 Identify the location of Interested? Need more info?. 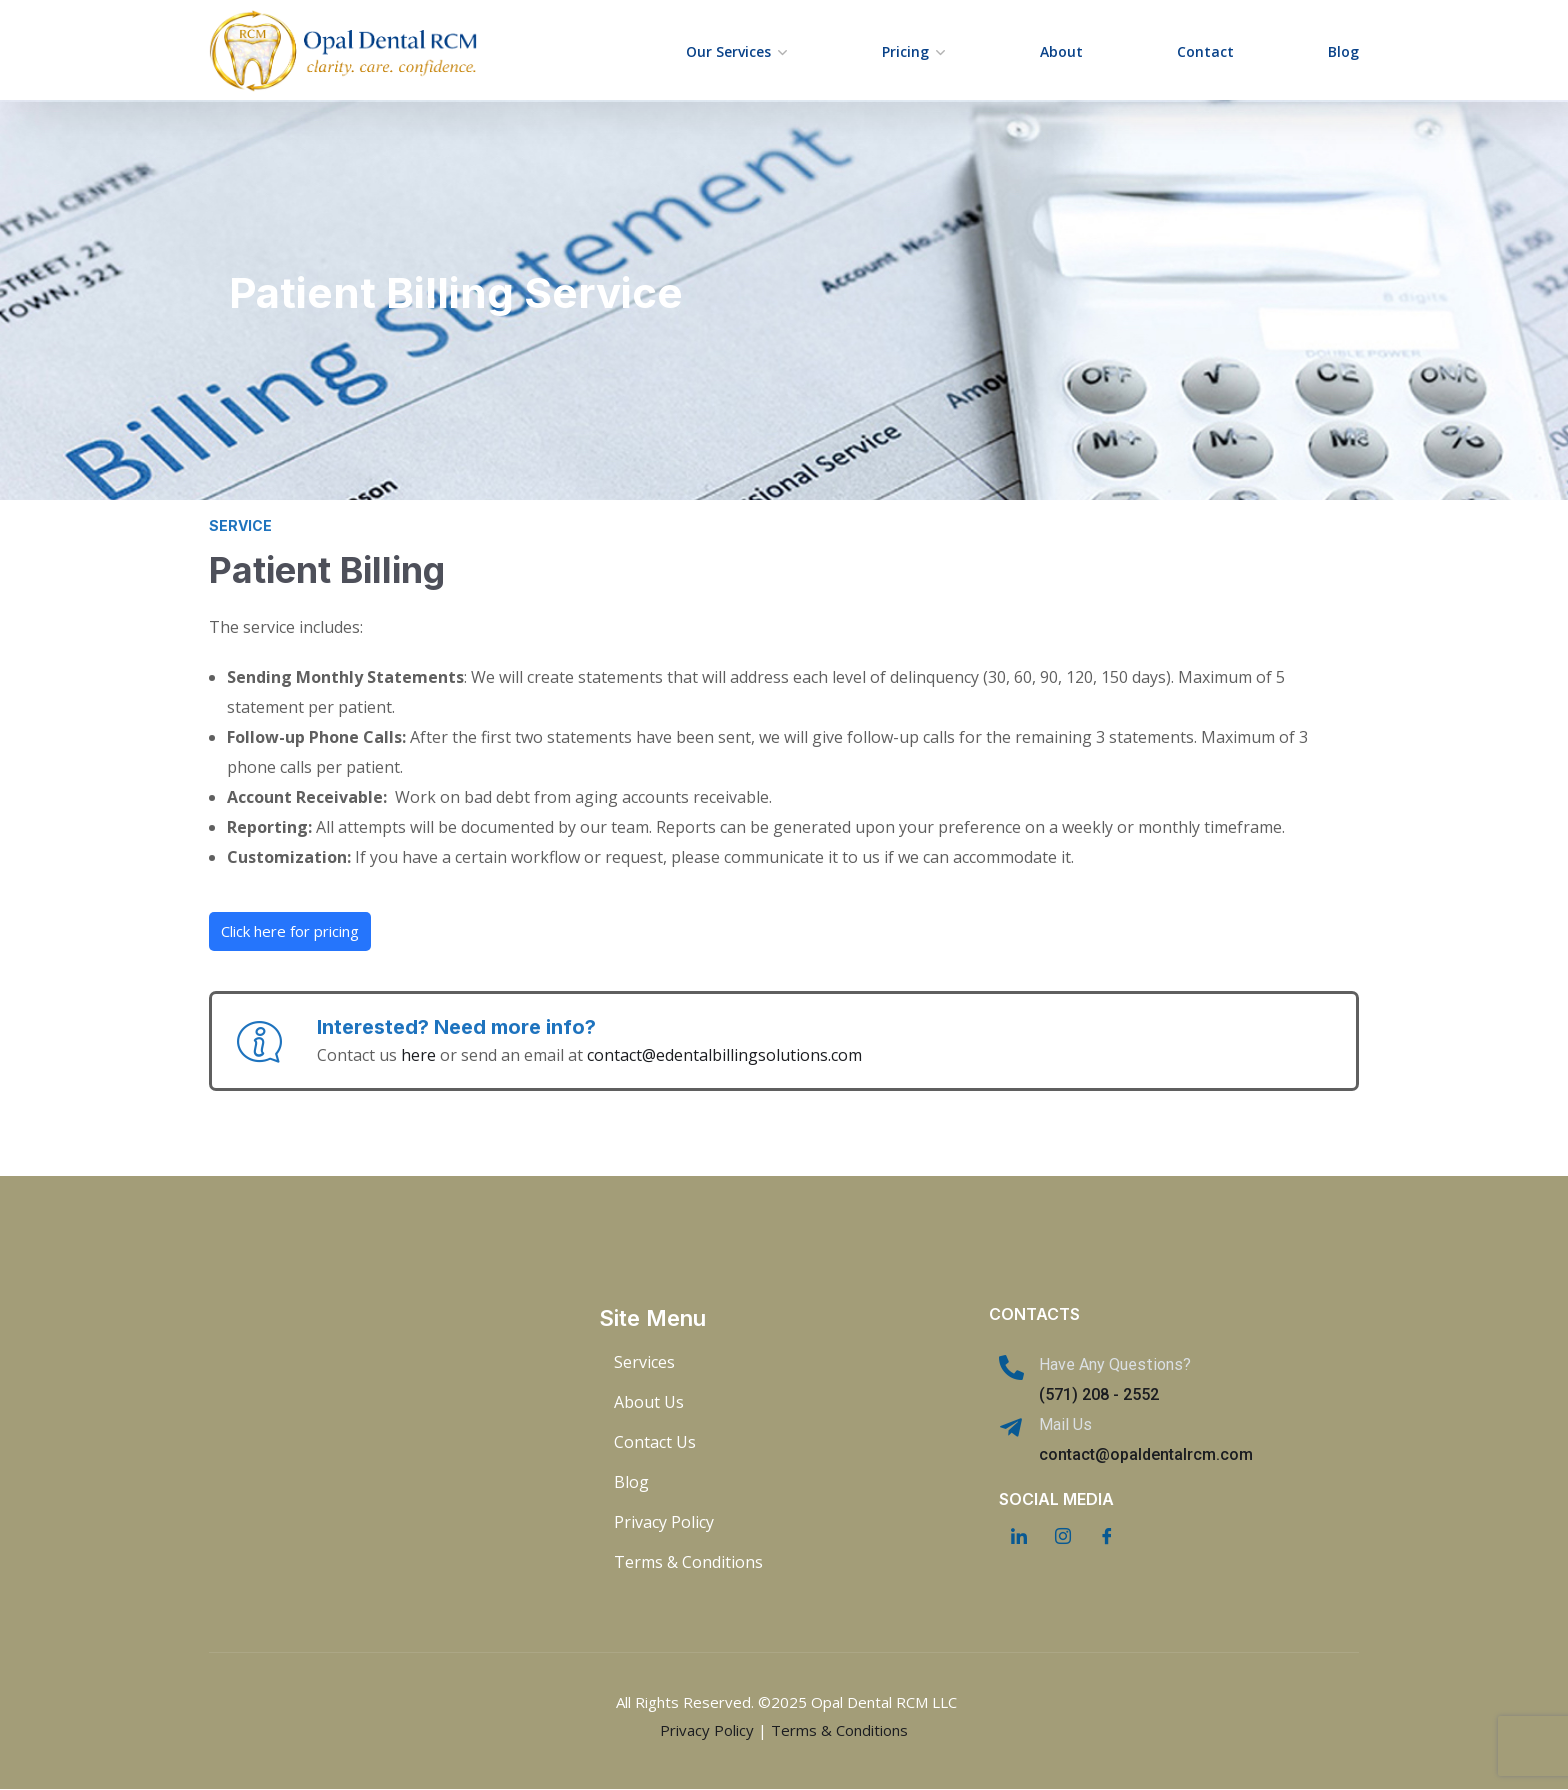
(456, 1027).